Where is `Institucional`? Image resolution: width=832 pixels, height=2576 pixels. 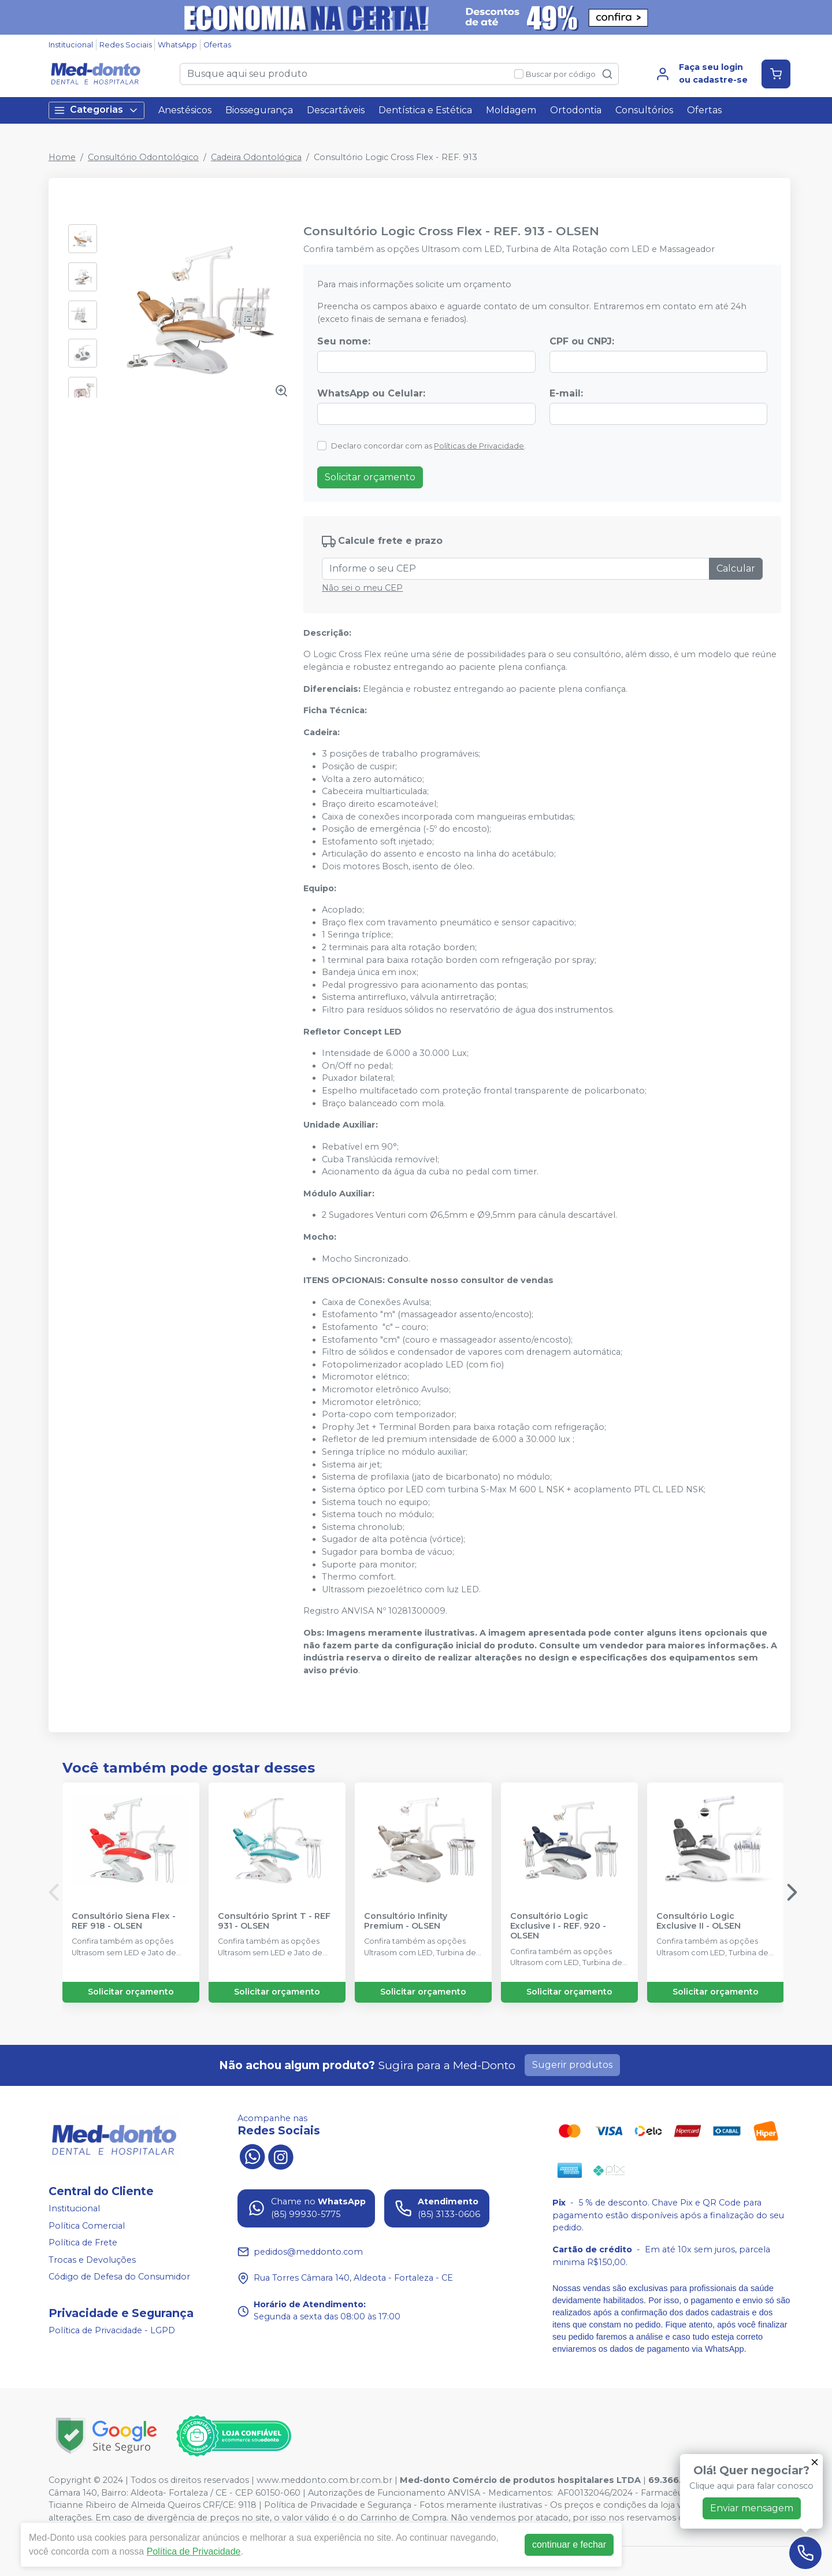 Institucional is located at coordinates (71, 44).